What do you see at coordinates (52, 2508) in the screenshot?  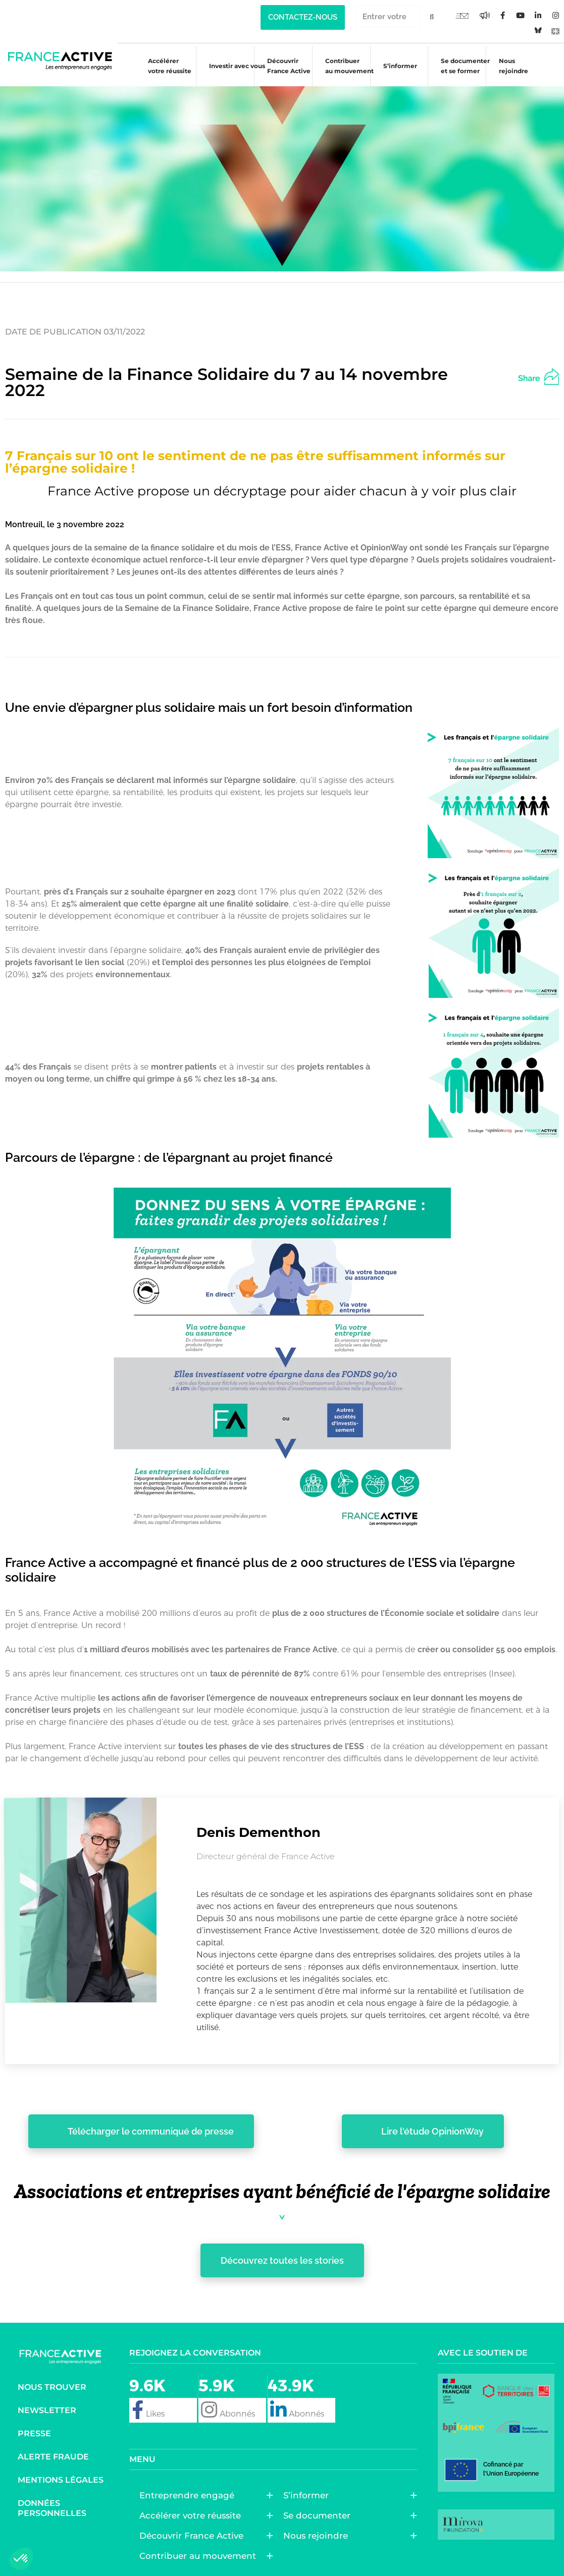 I see `Données personnelles` at bounding box center [52, 2508].